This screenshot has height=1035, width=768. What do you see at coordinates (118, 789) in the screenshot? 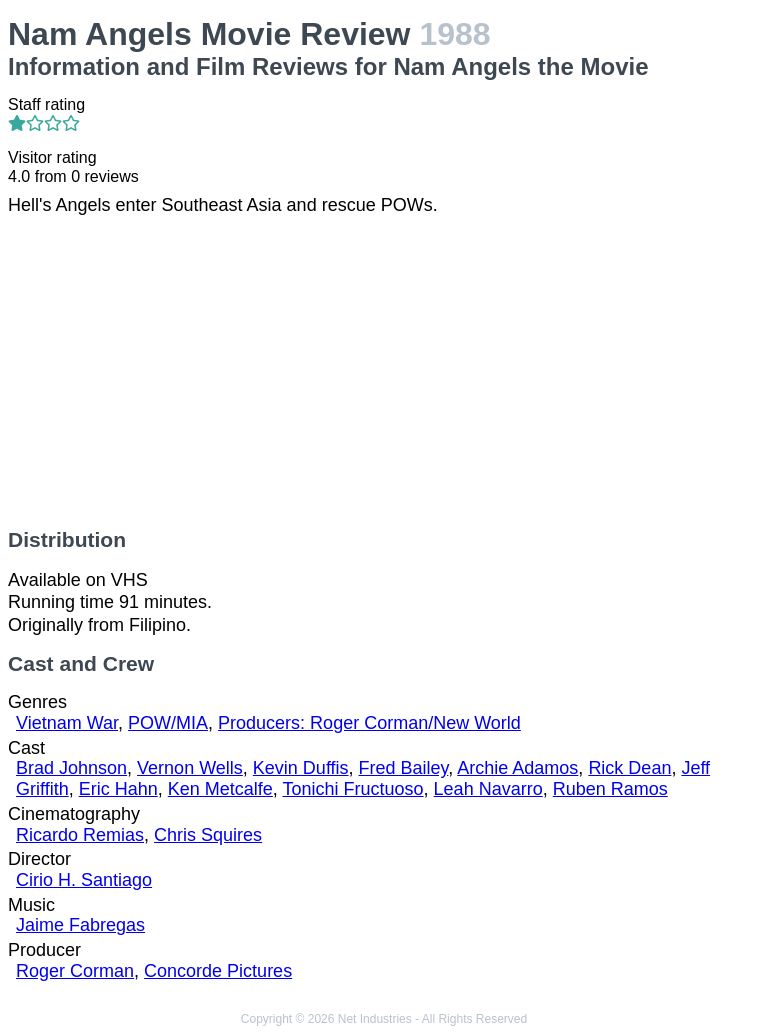
I see `Eric Hahn` at bounding box center [118, 789].